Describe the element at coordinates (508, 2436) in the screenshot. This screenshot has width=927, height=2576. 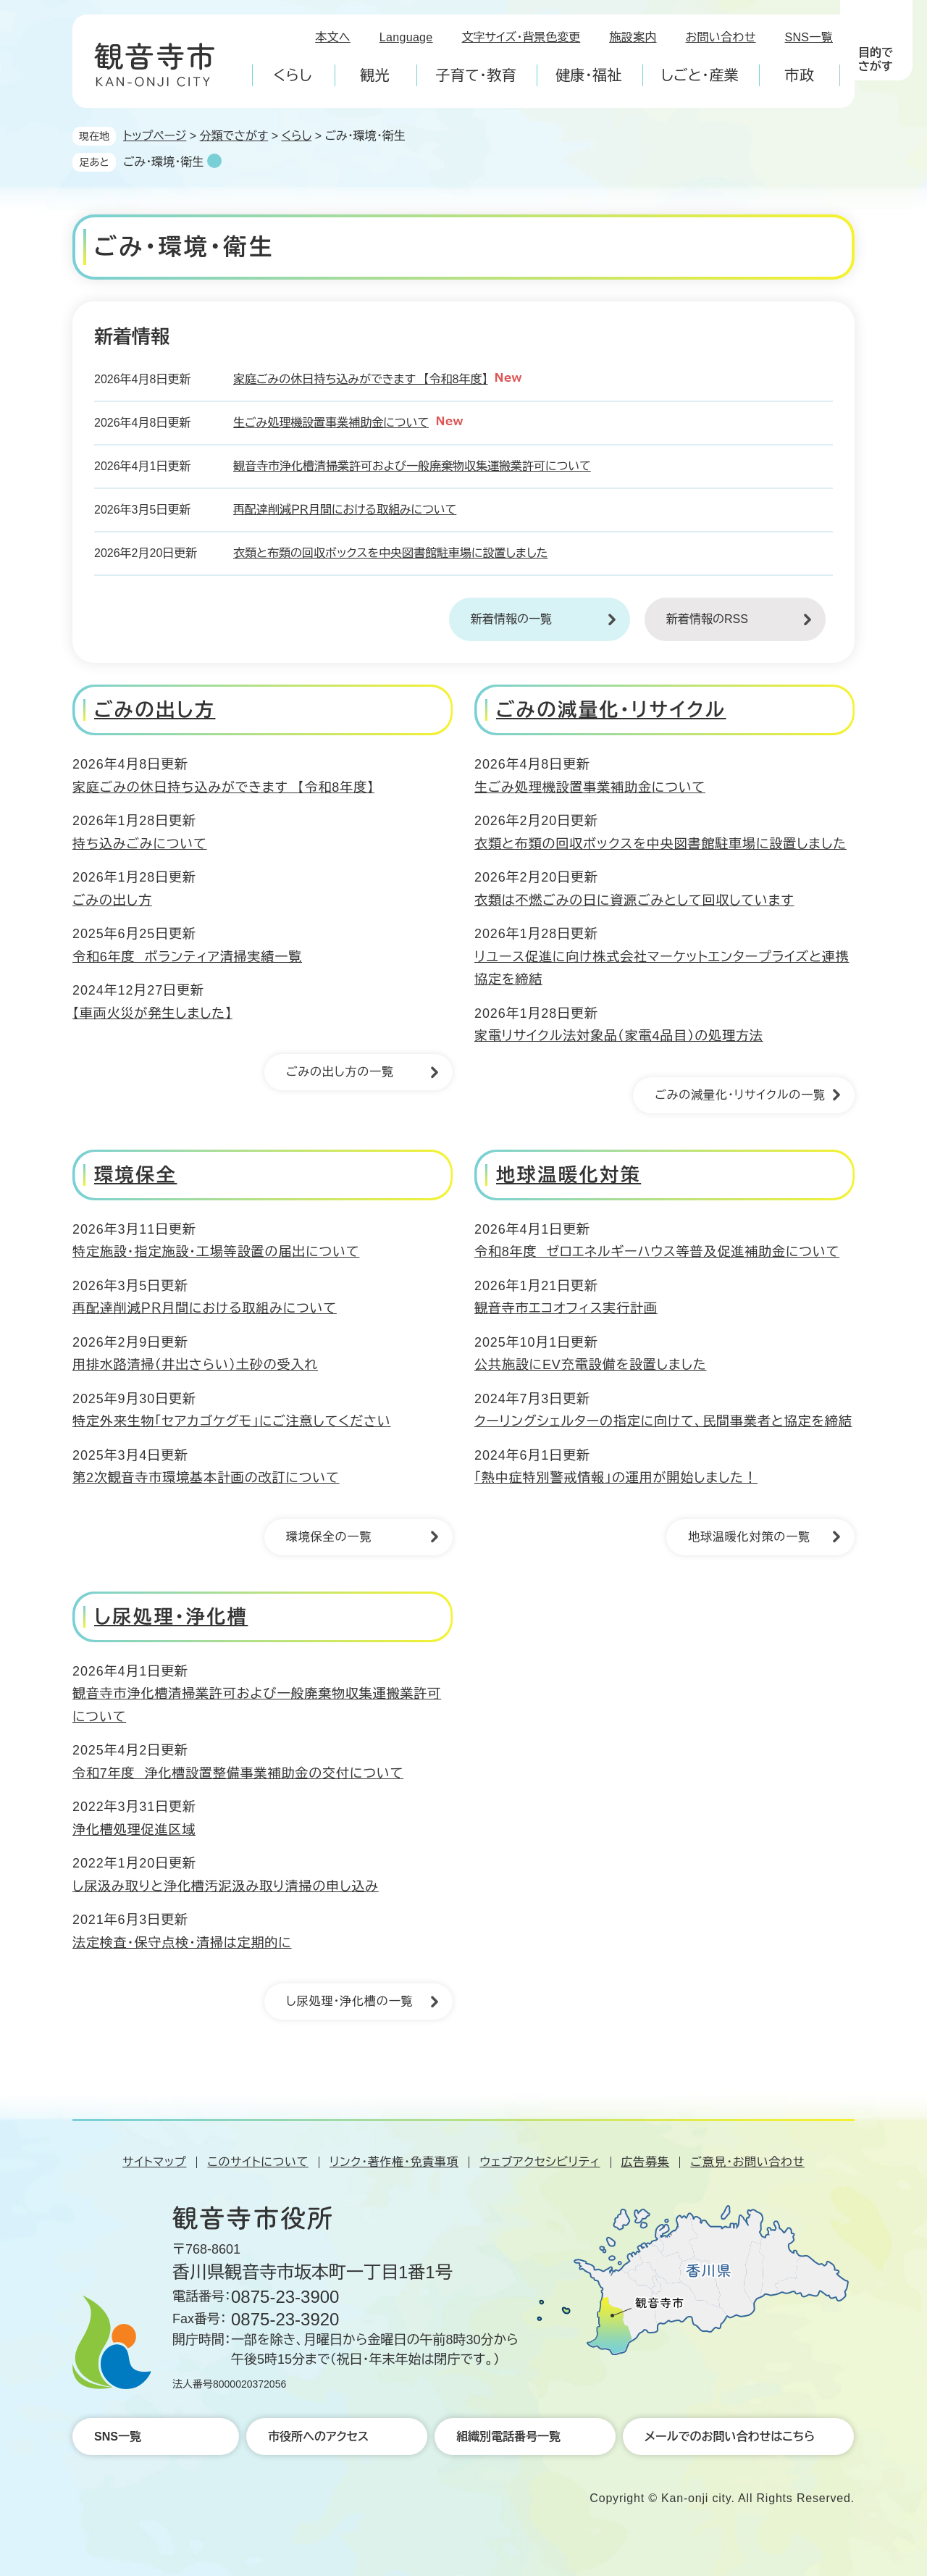
I see `組織別電話番号一覧` at that location.